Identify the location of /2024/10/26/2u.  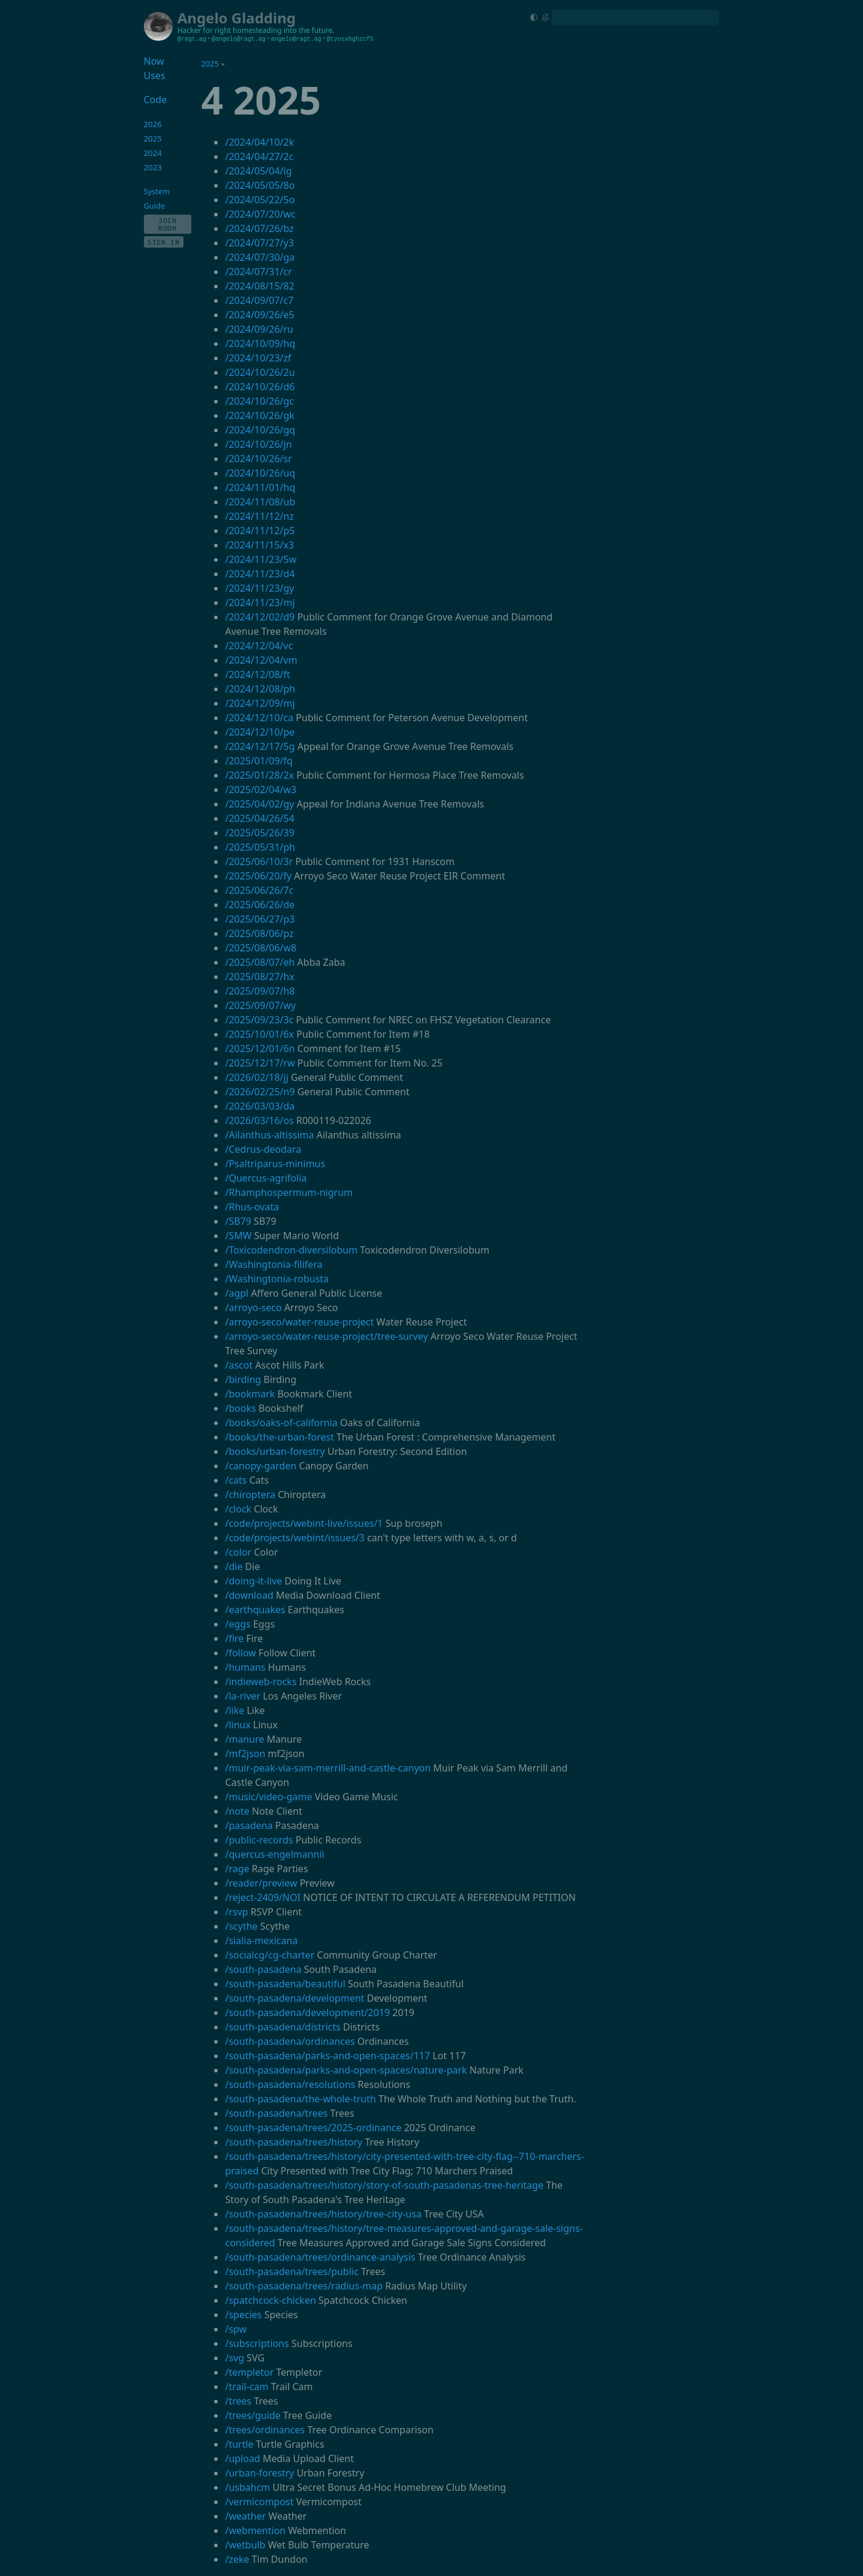
(259, 372).